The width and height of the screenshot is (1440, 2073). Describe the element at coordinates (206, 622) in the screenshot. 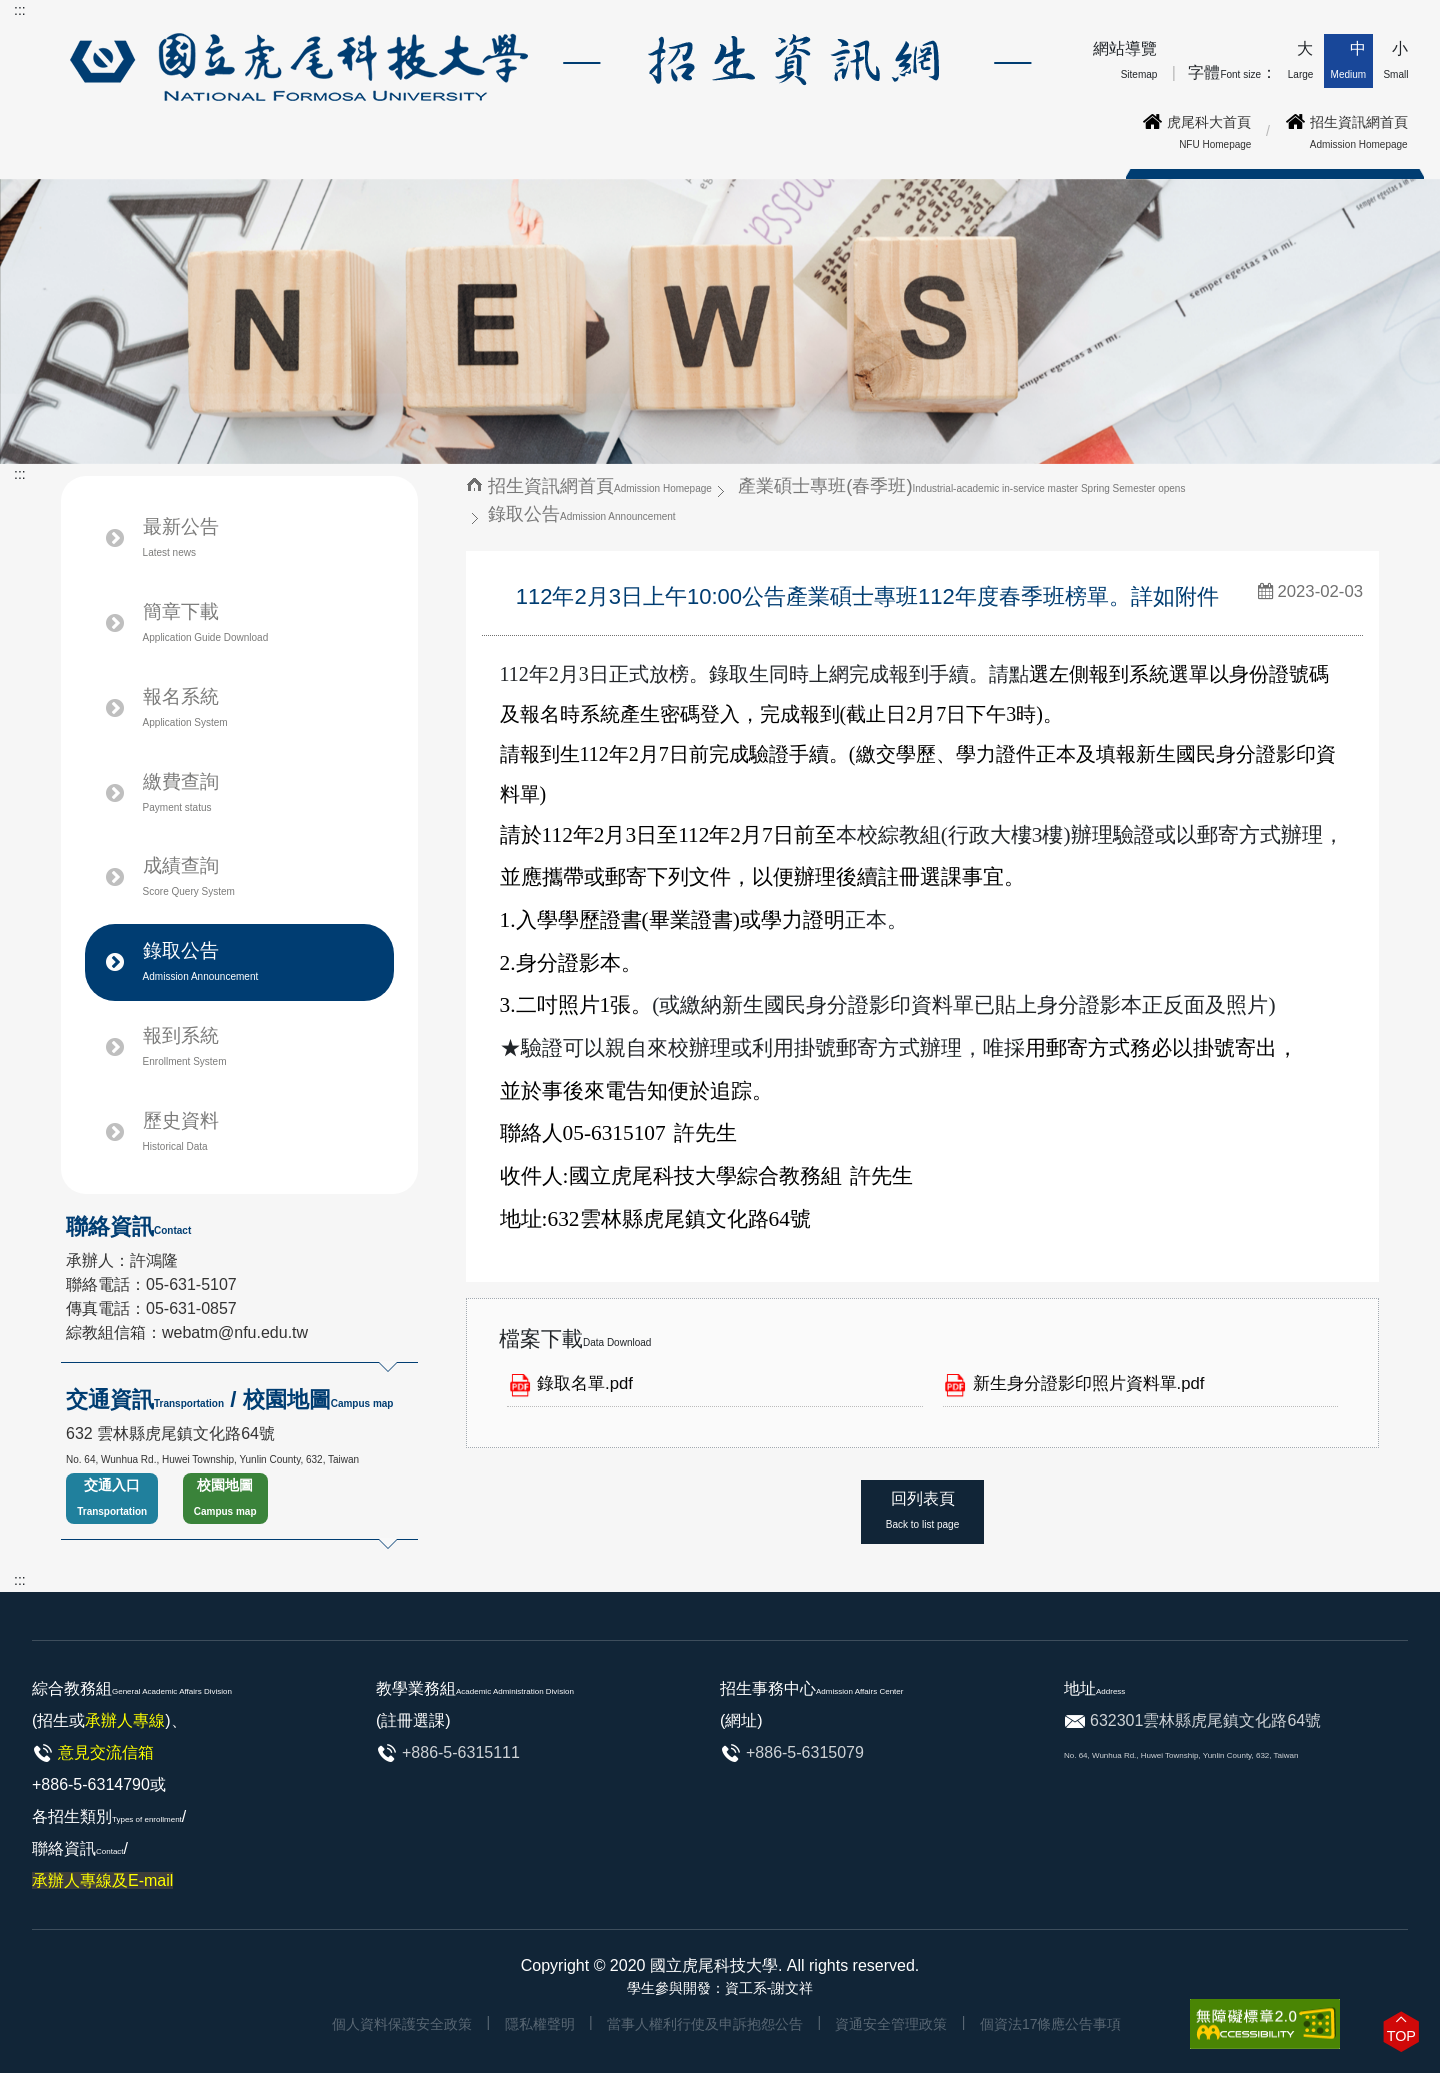

I see `簡章下載` at that location.